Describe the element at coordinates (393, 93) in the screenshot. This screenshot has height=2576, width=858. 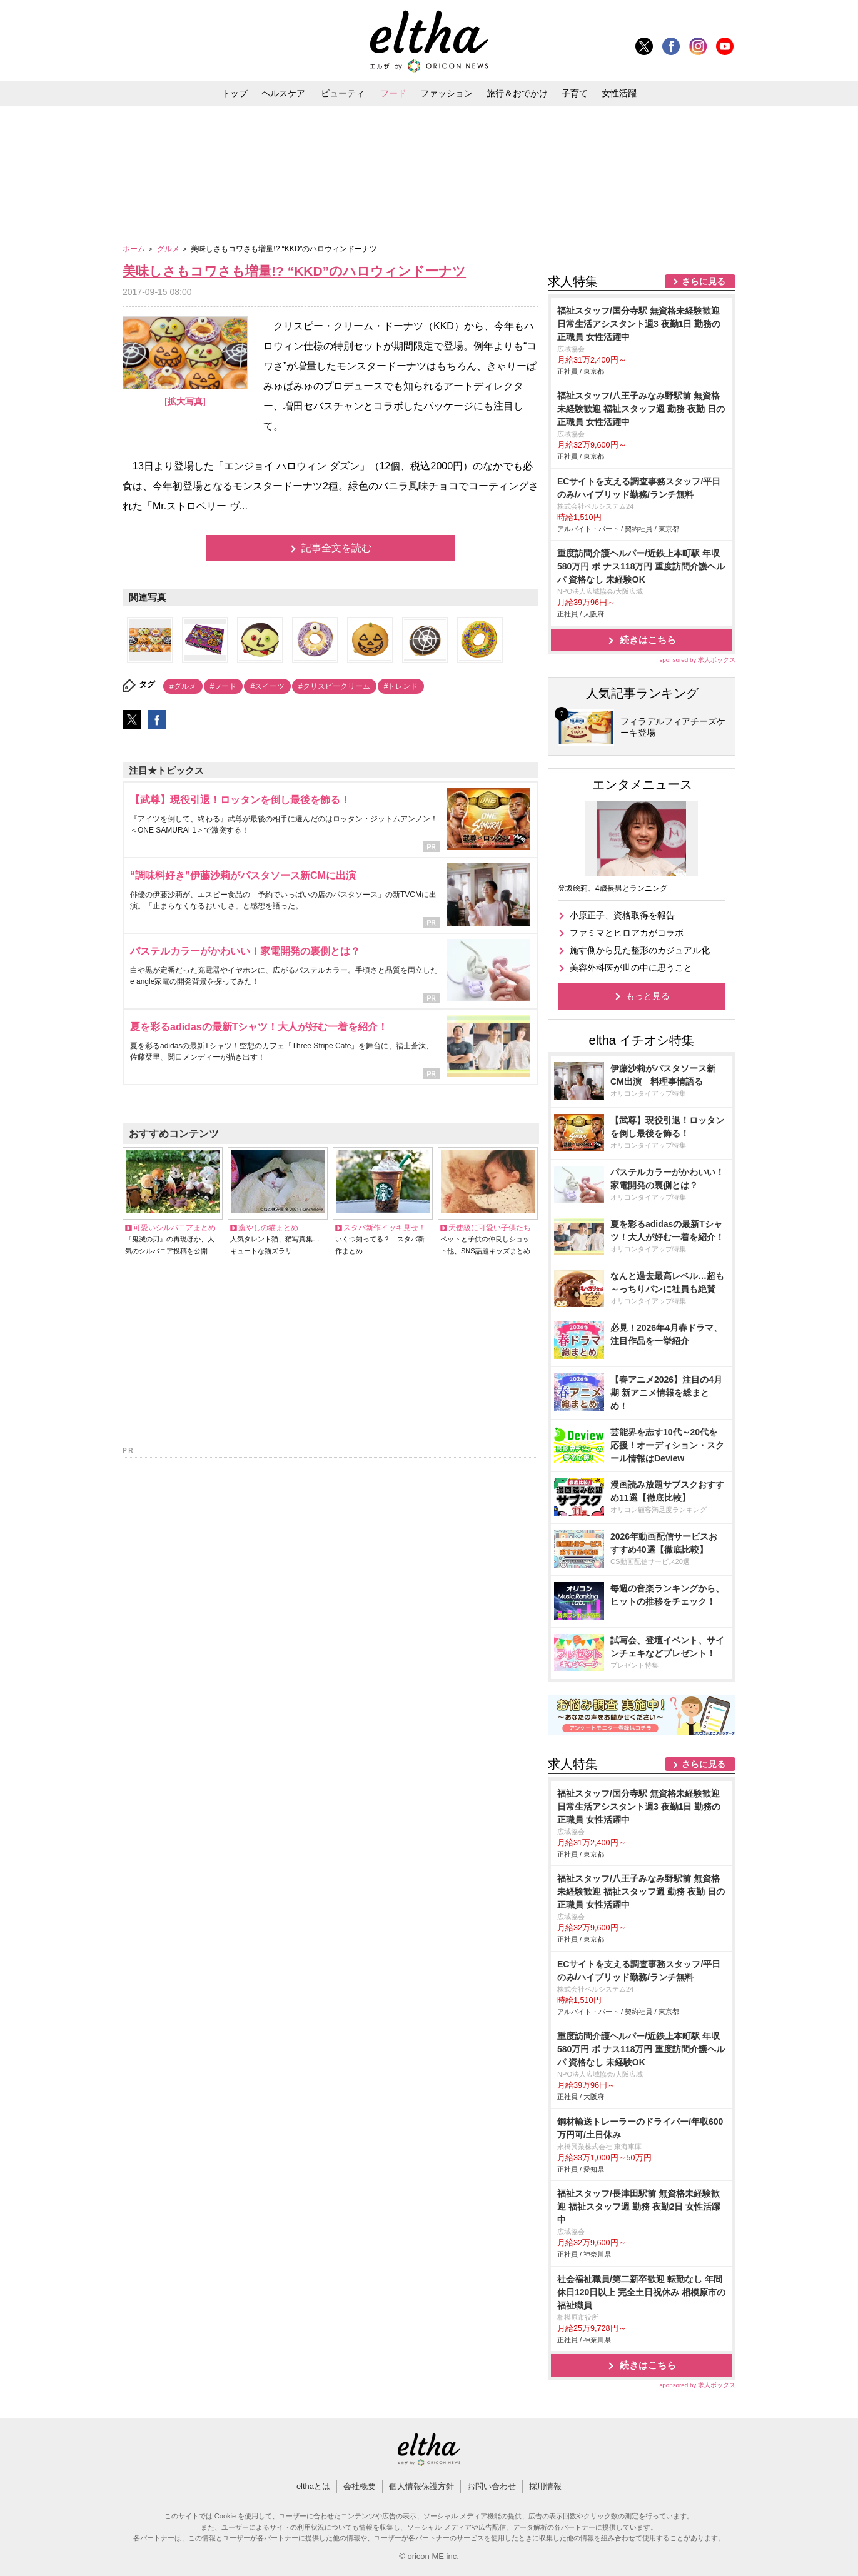
I see `フード` at that location.